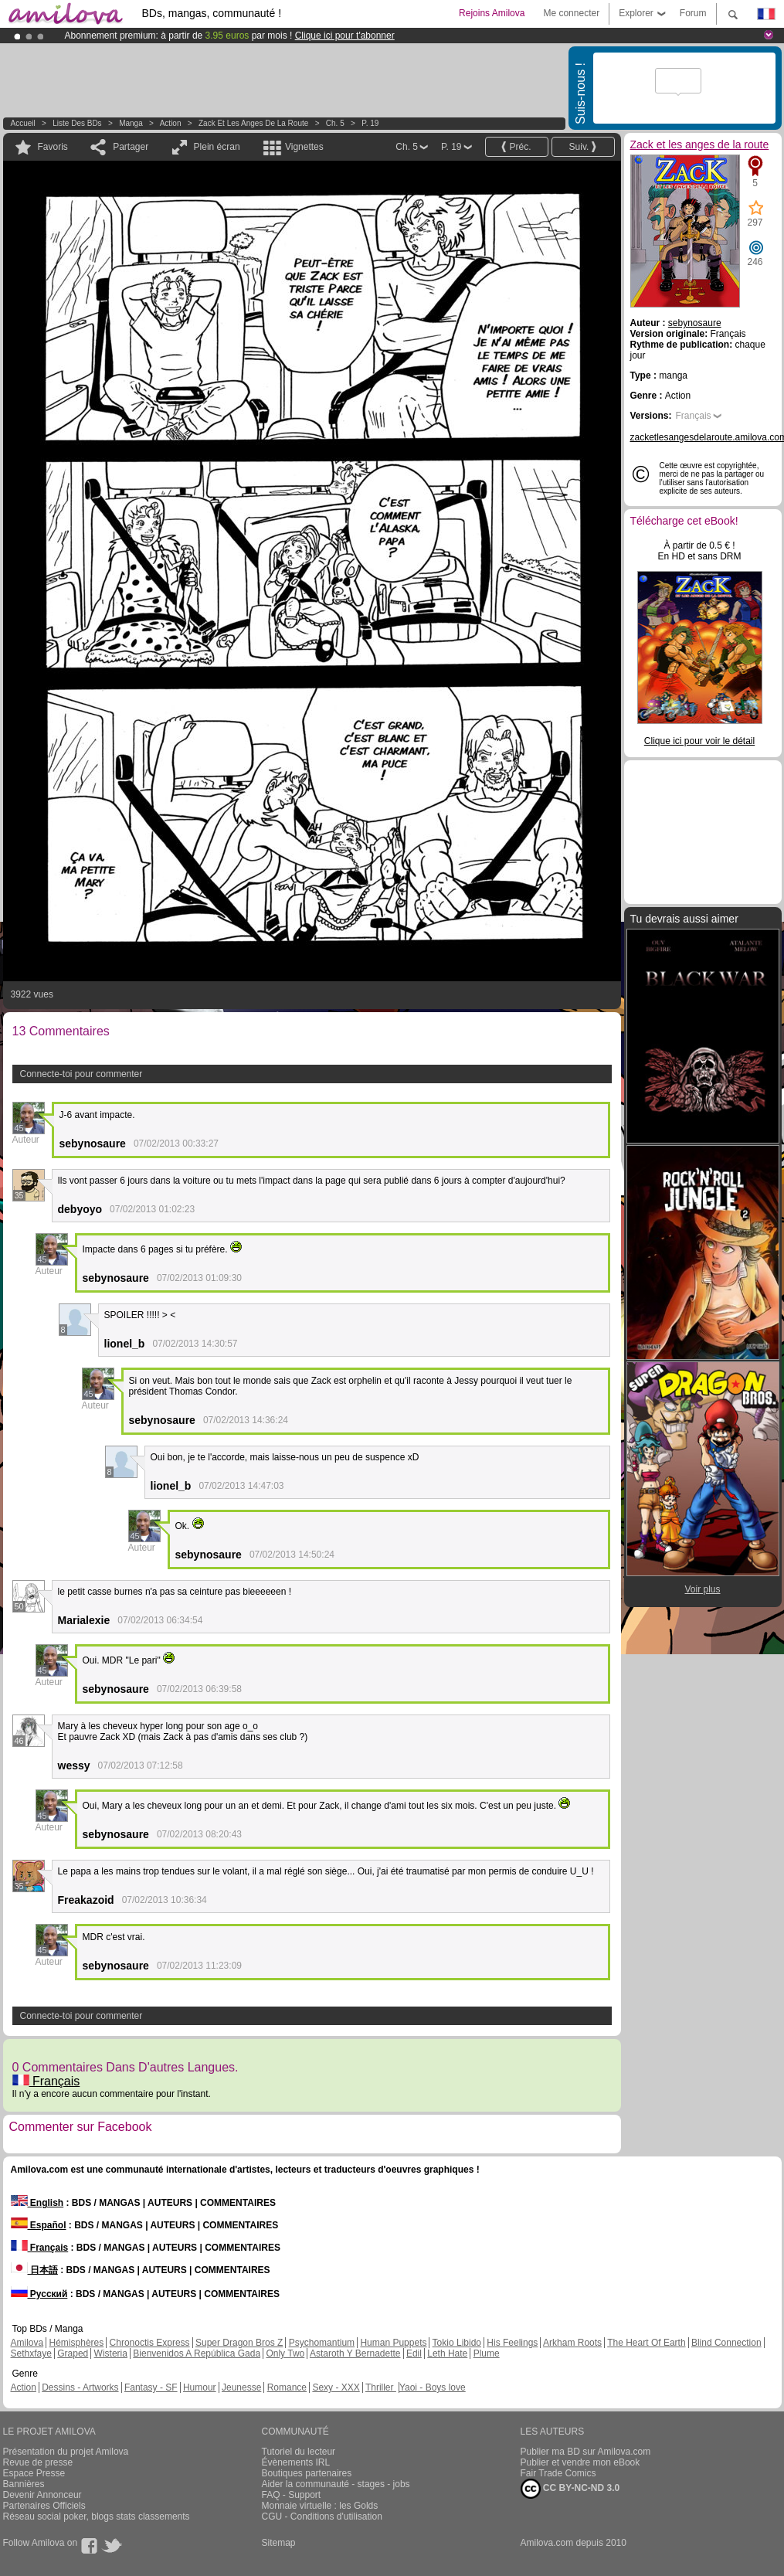 This screenshot has width=784, height=2576. What do you see at coordinates (239, 2342) in the screenshot?
I see `Super Dragon Bros Z` at bounding box center [239, 2342].